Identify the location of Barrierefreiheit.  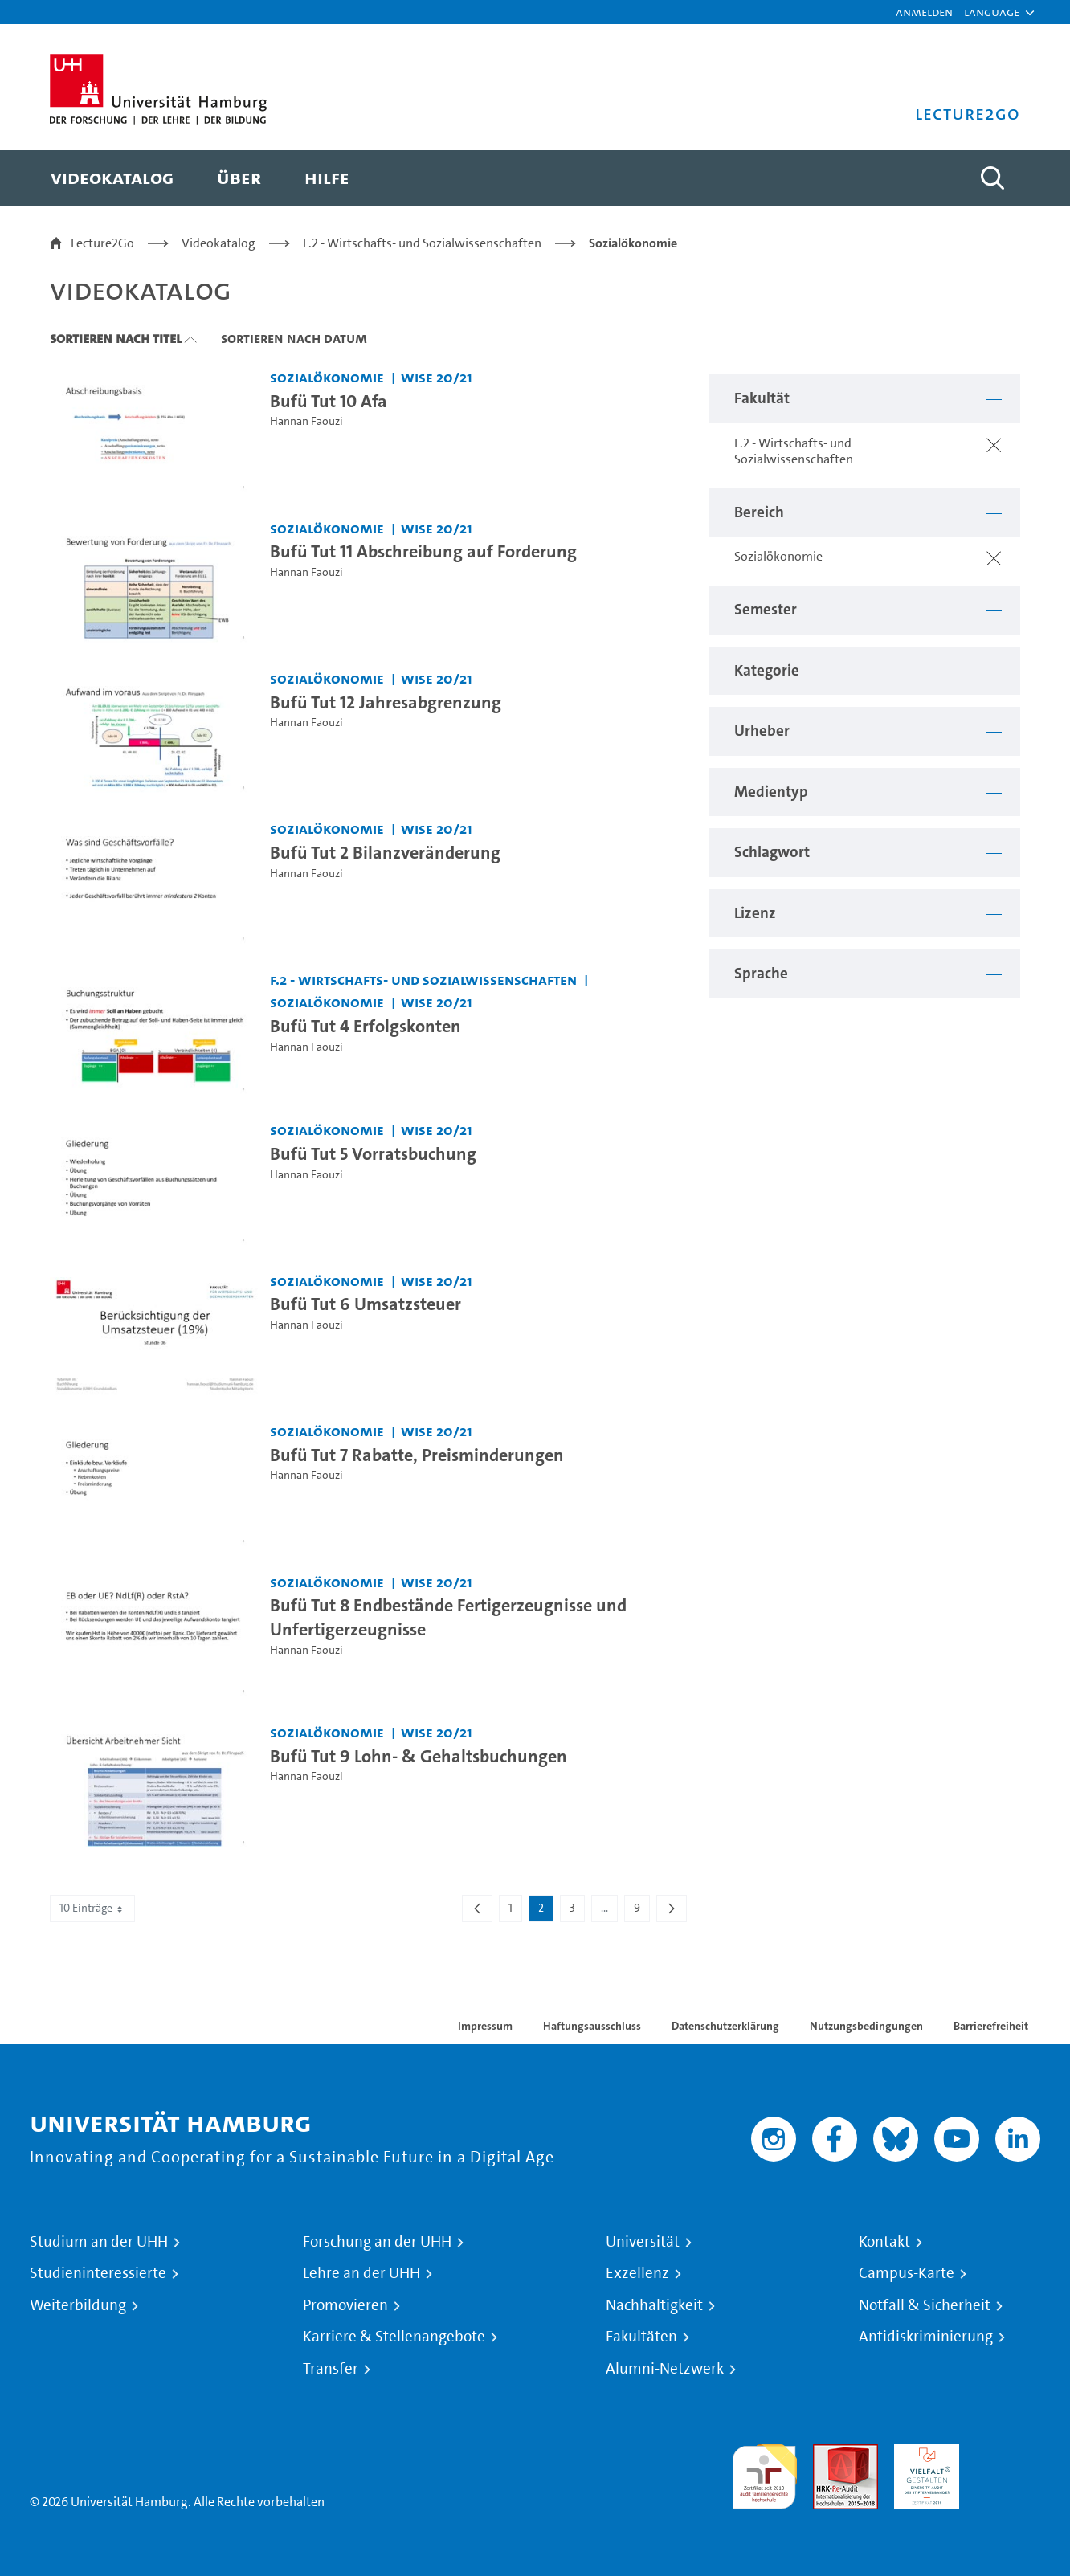
(991, 2026).